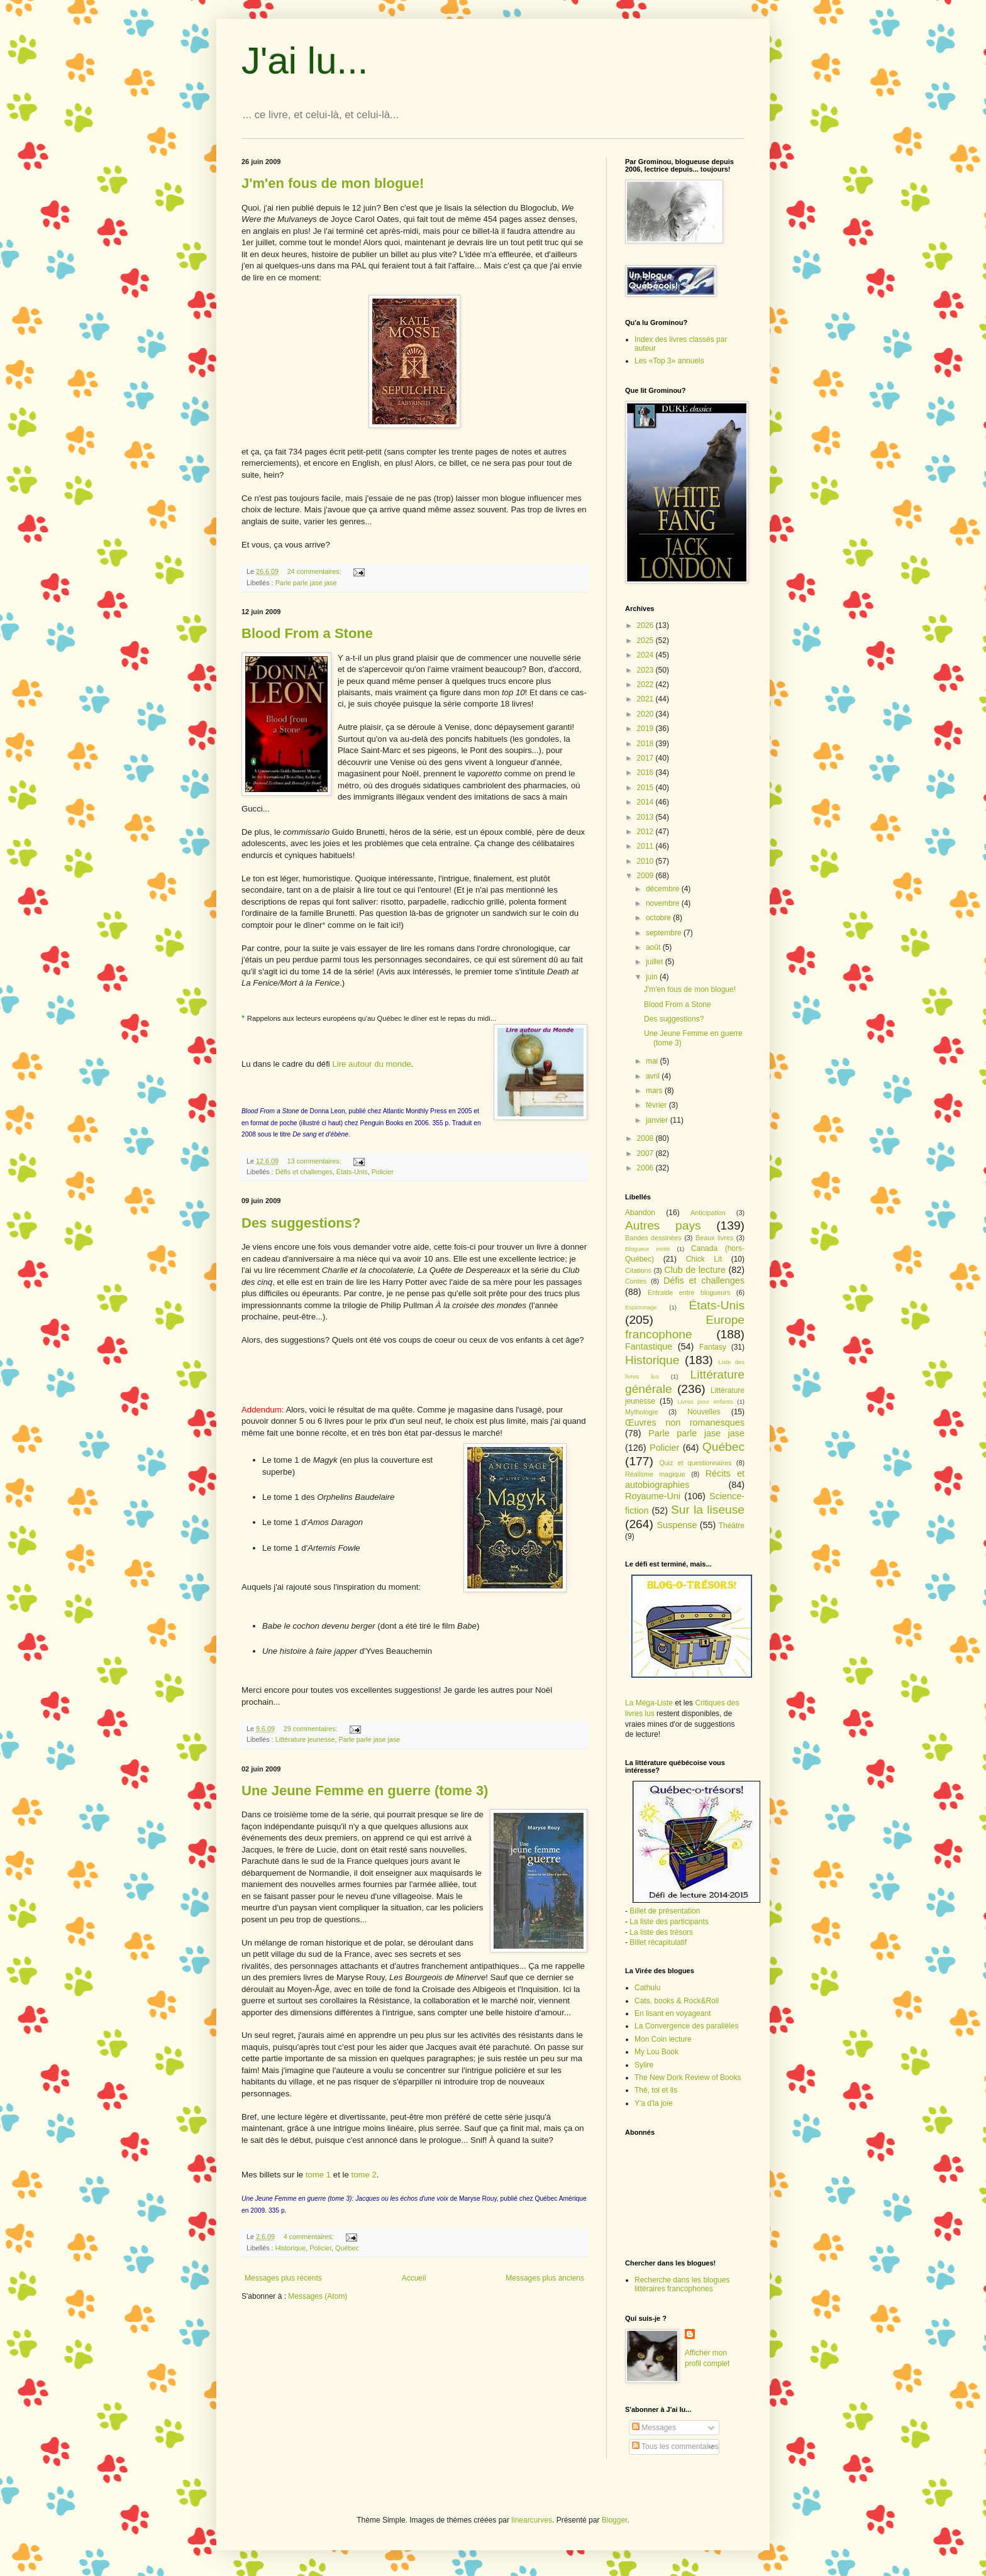 The width and height of the screenshot is (986, 2576). I want to click on Parle parle jase jase, so click(306, 582).